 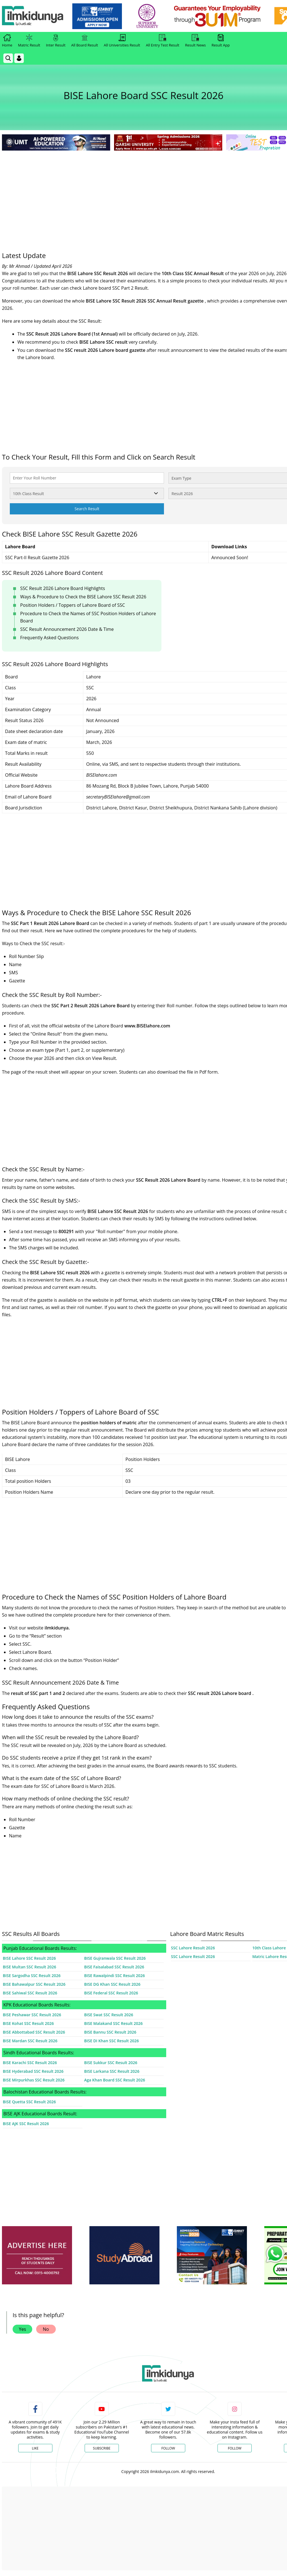 What do you see at coordinates (114, 1967) in the screenshot?
I see `BISE Faisalabad SSC Result 2026` at bounding box center [114, 1967].